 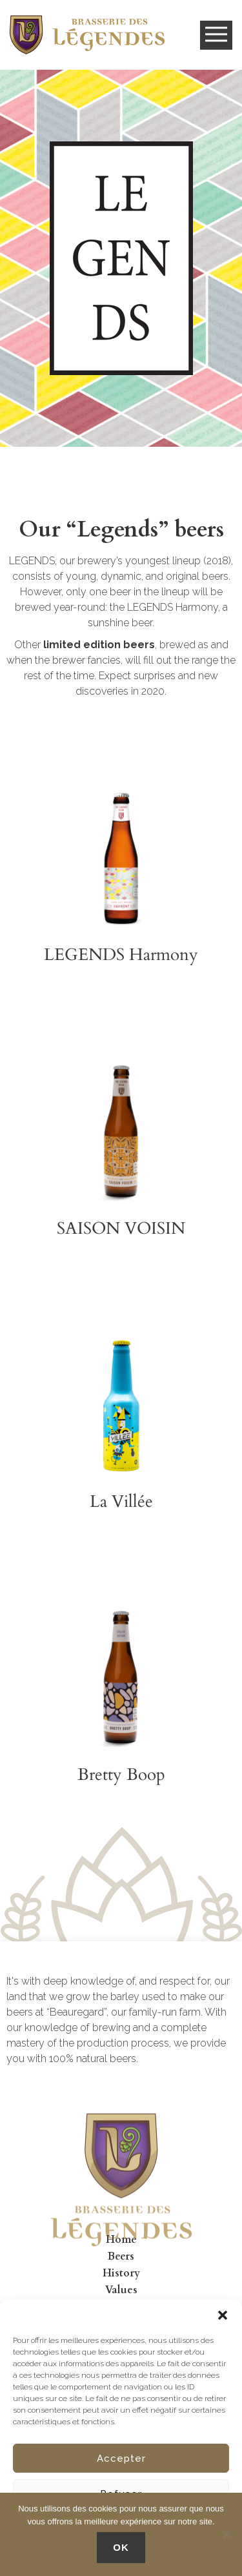 I want to click on Open Menu, so click(x=216, y=35).